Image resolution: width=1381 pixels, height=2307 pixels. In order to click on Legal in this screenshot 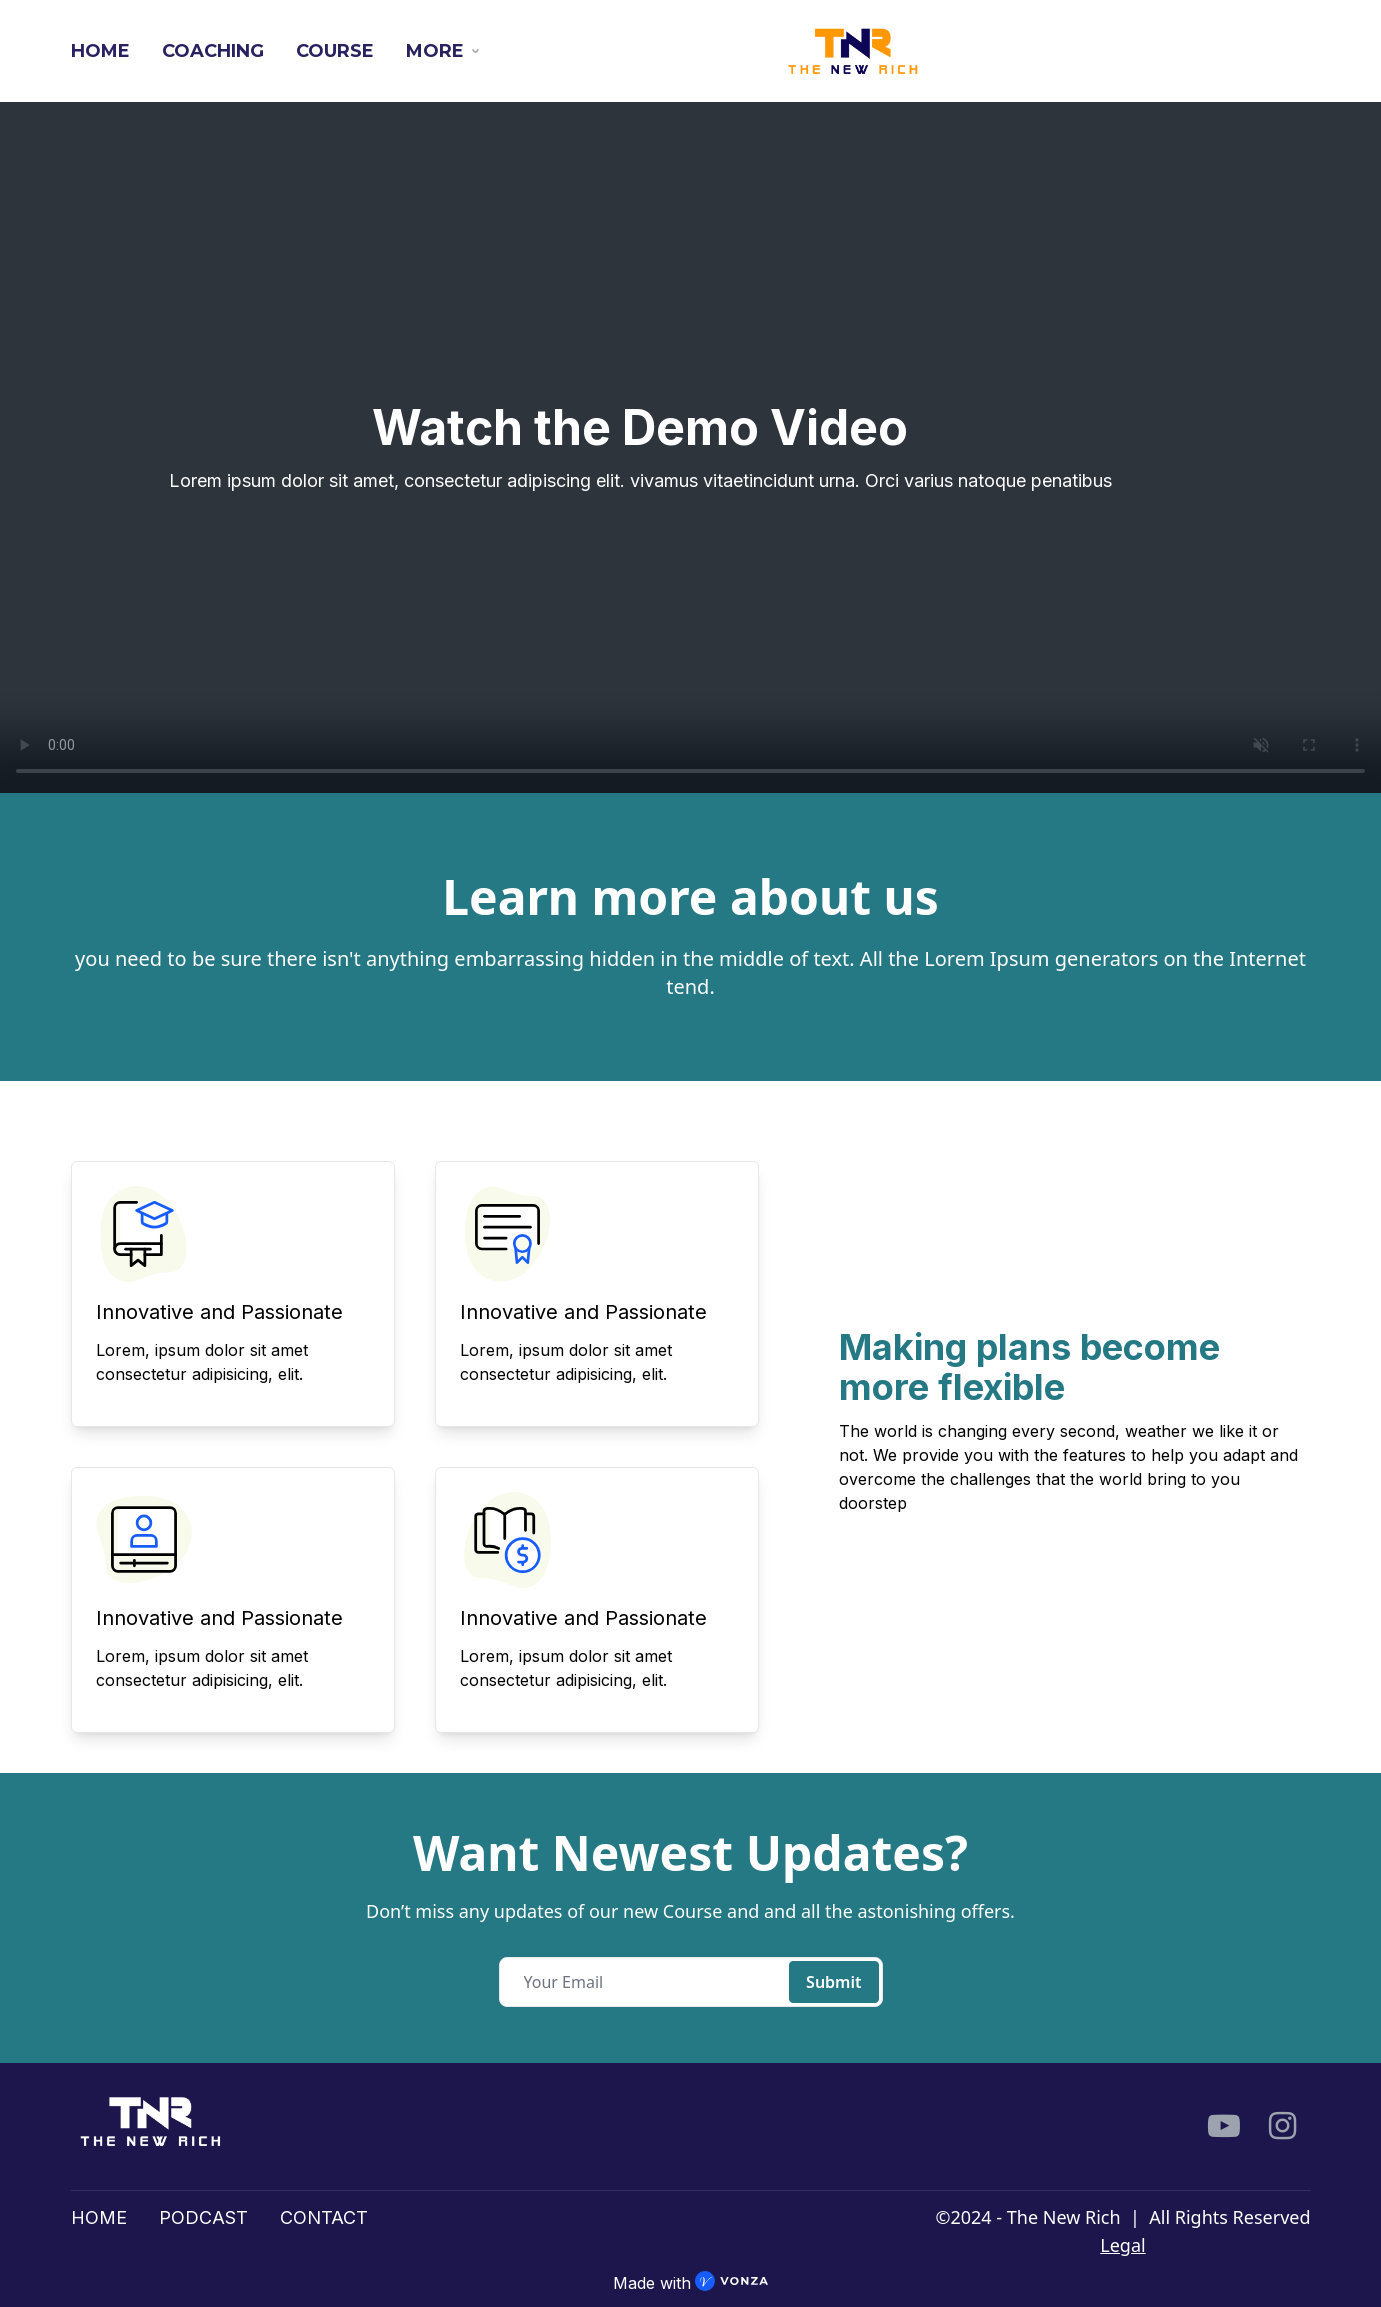, I will do `click(1122, 2245)`.